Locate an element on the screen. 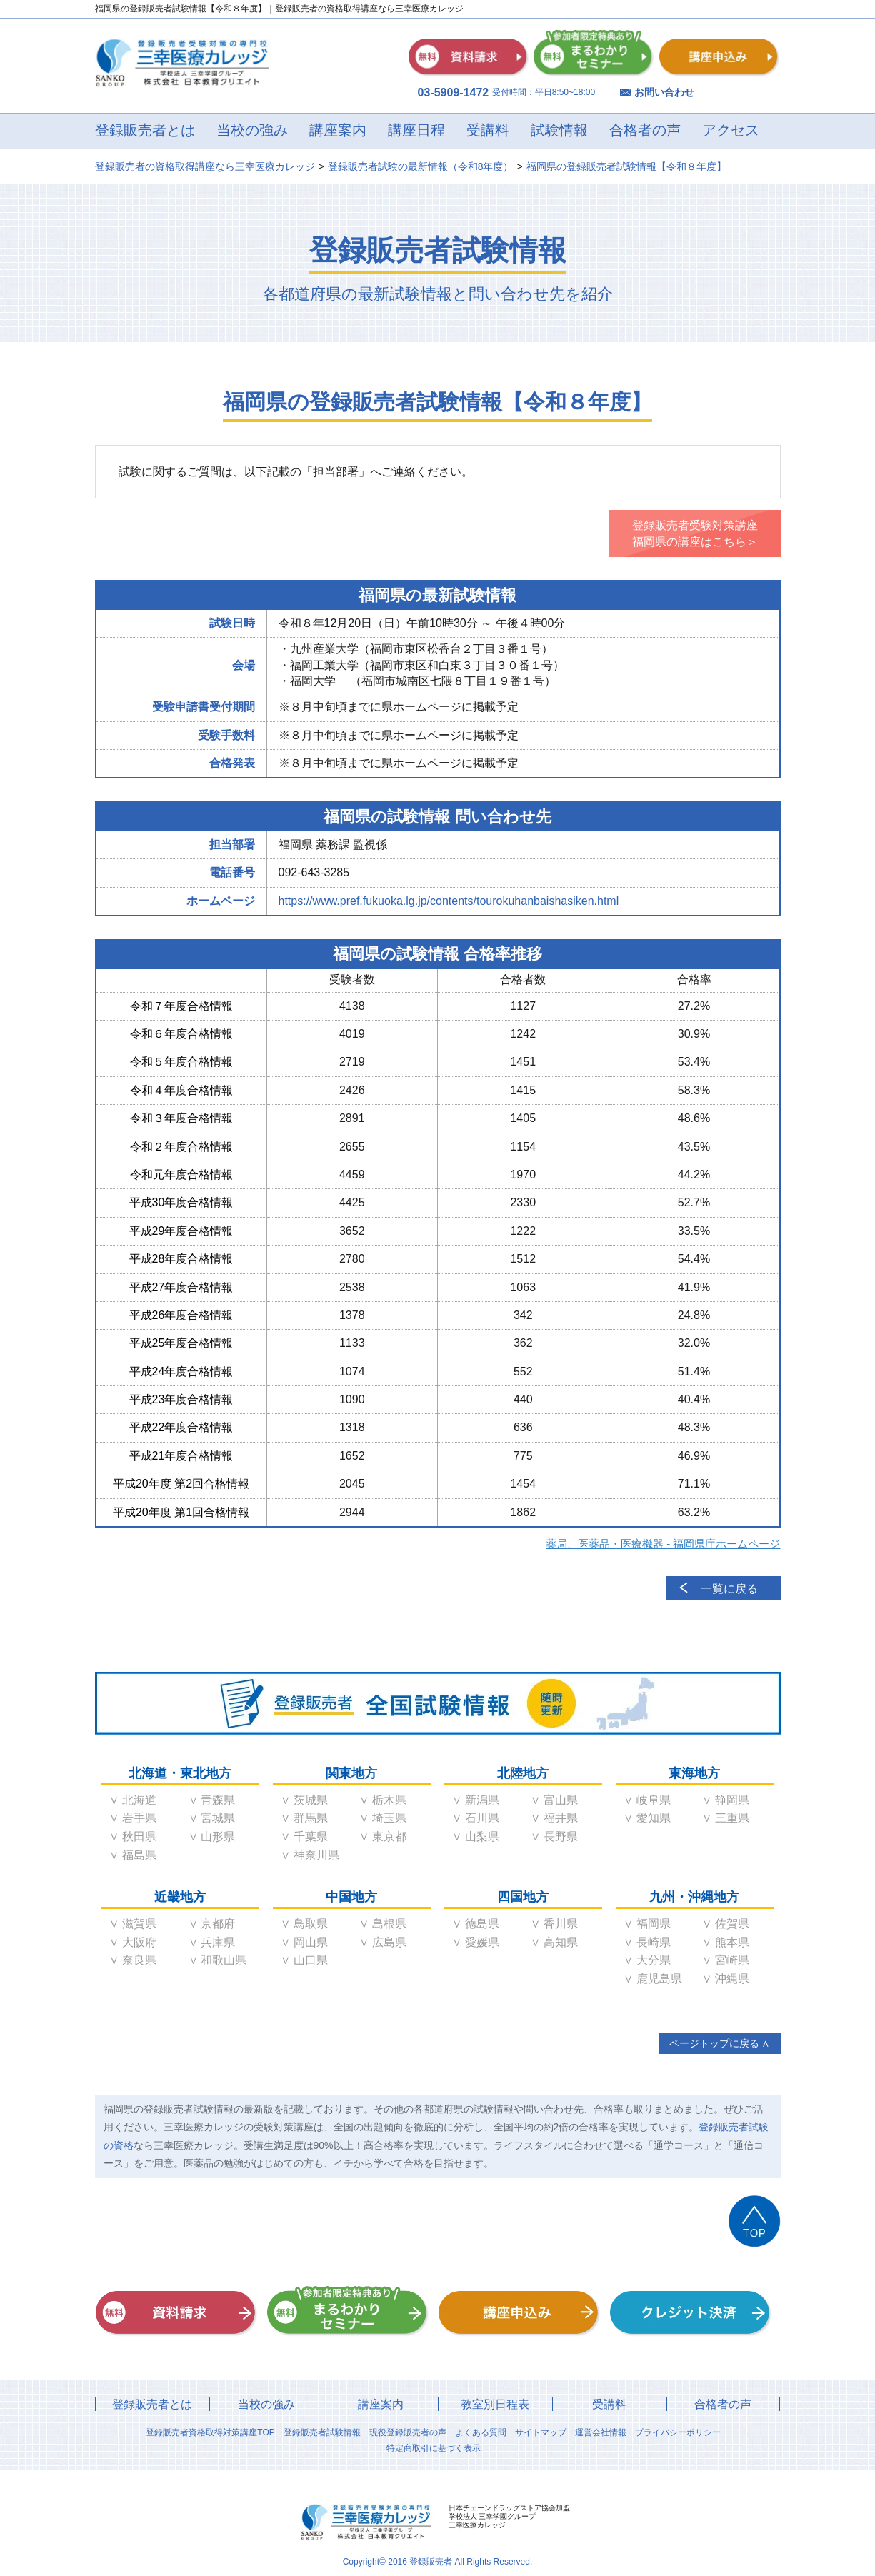  栃木県 is located at coordinates (389, 1800).